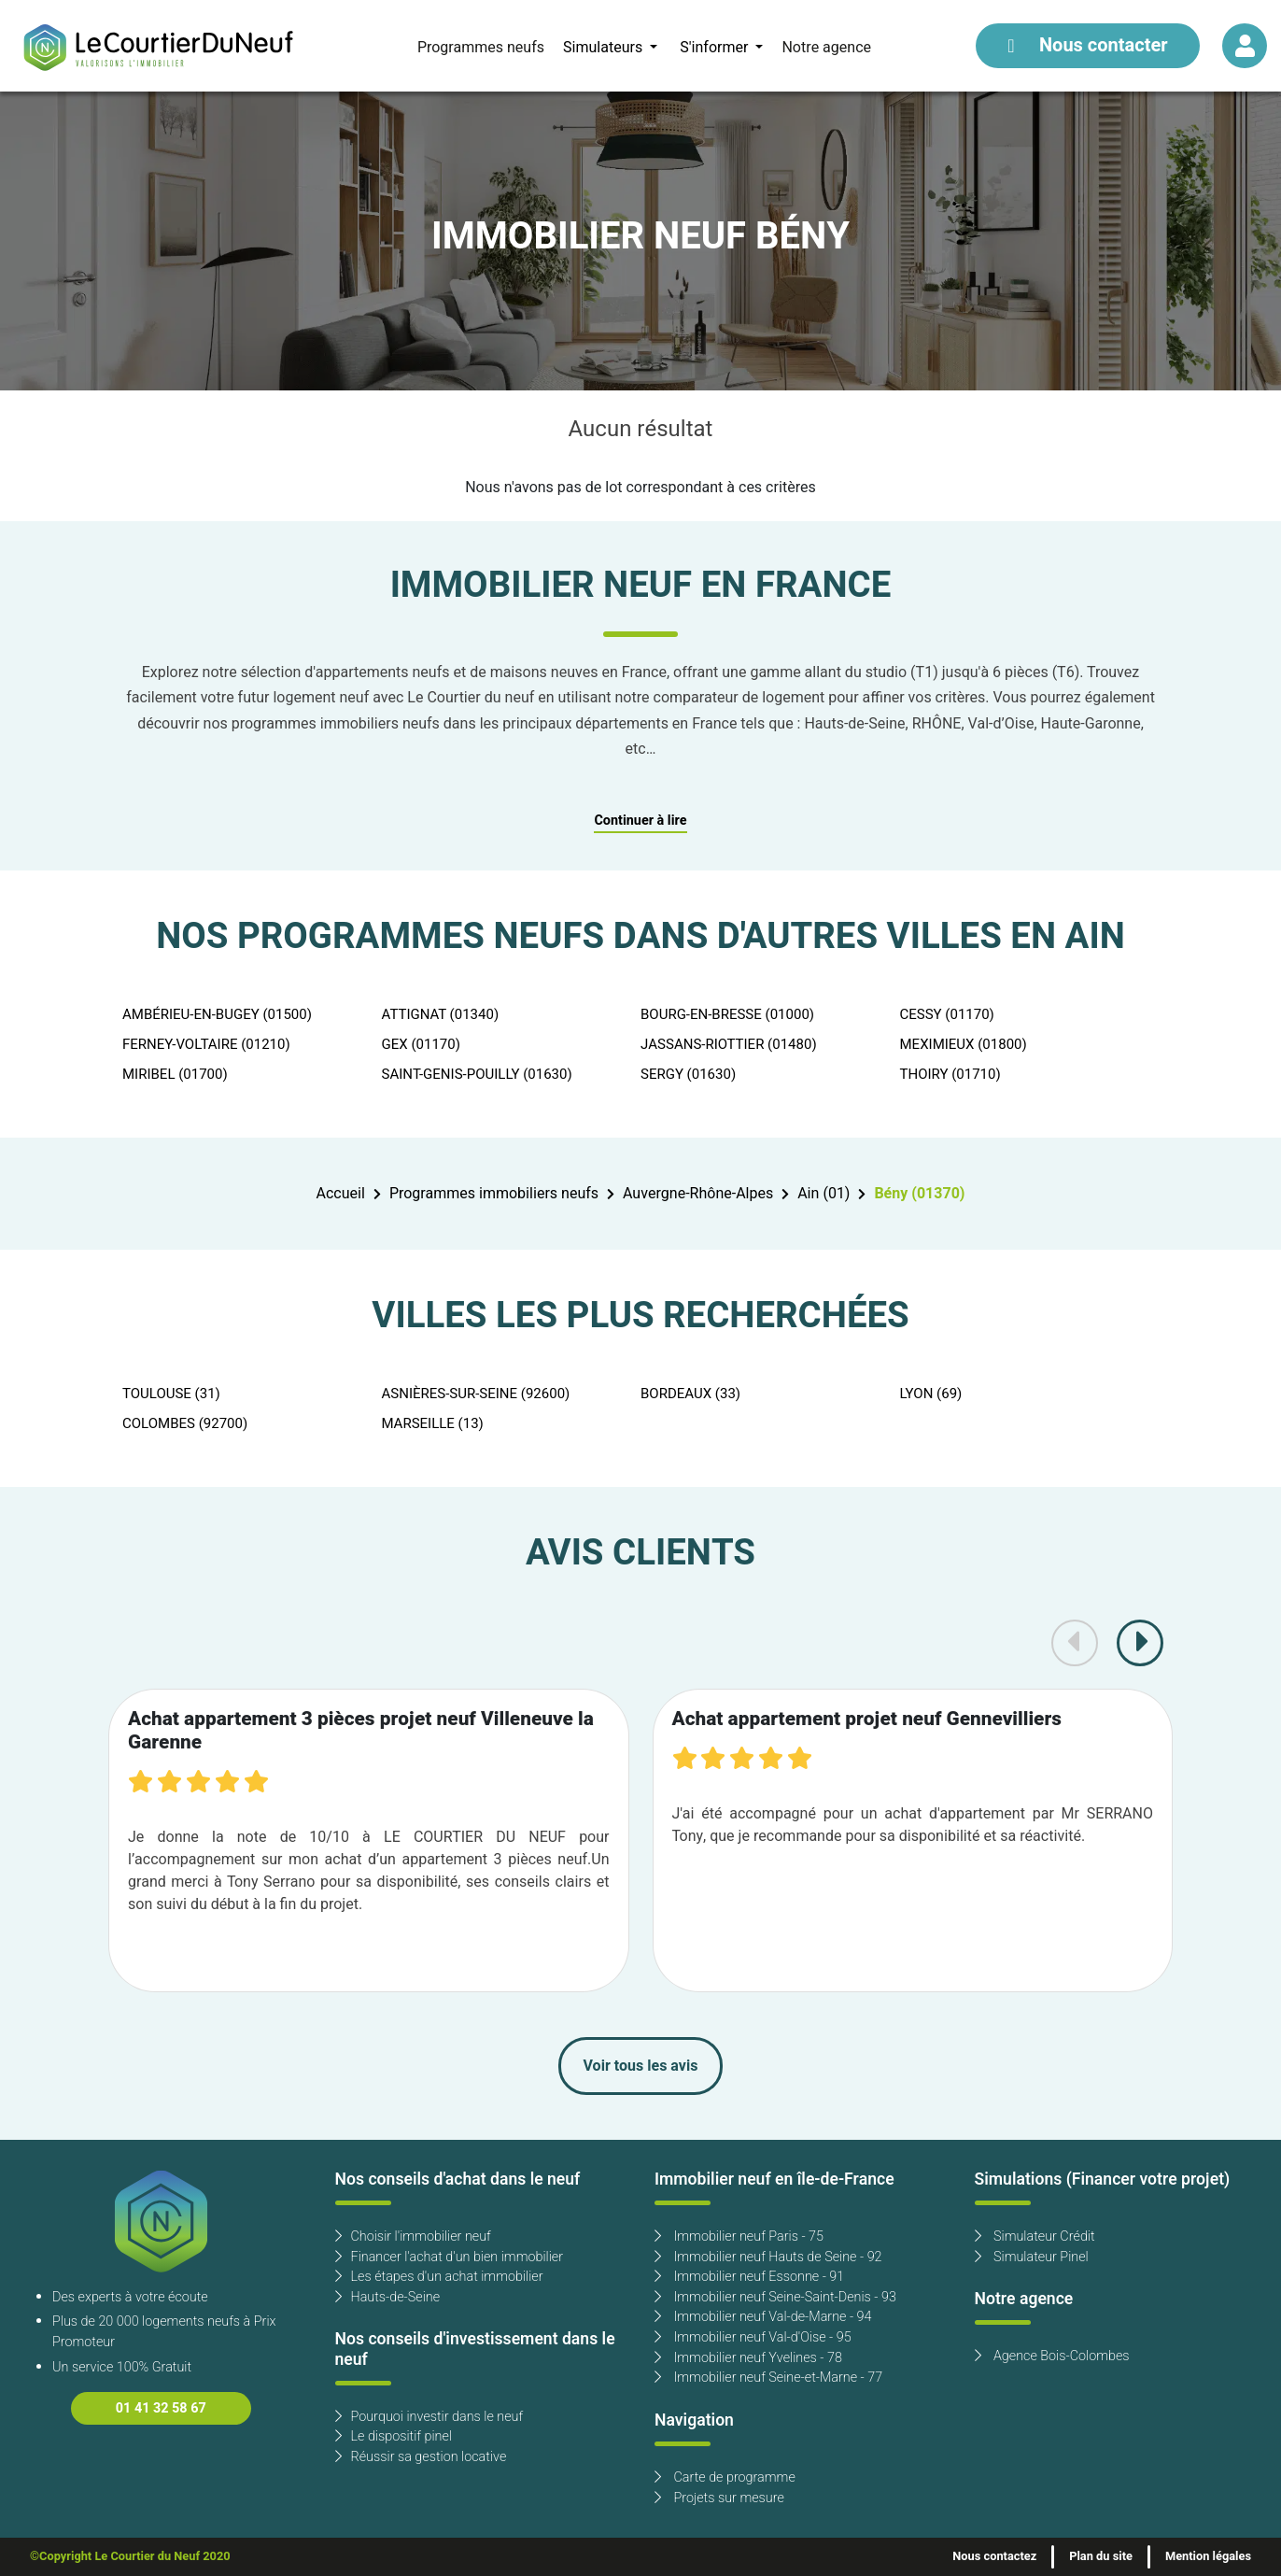 Image resolution: width=1281 pixels, height=2576 pixels. I want to click on SAINT-GENIS-POUILLY (01630), so click(477, 1074).